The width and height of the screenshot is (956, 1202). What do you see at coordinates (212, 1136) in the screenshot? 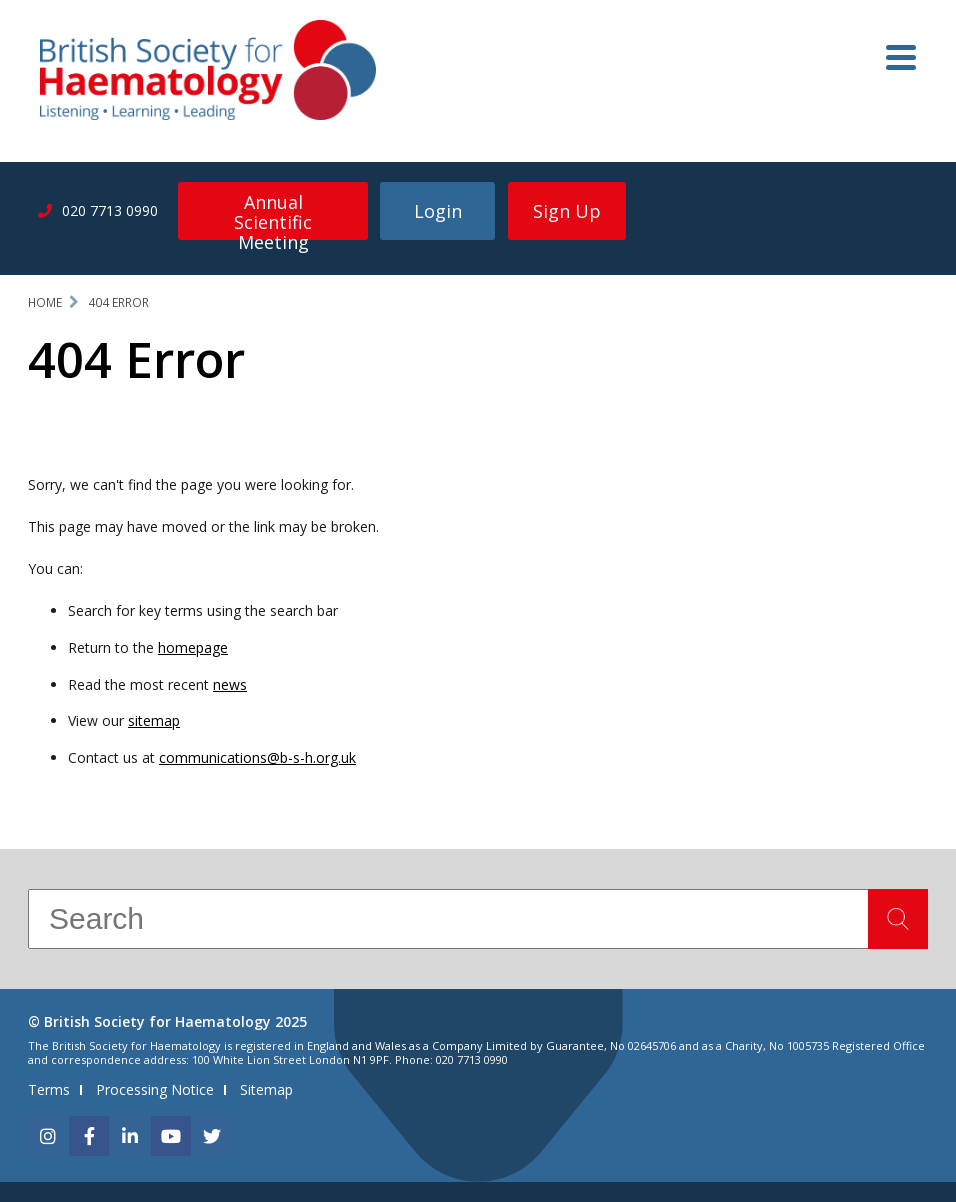
I see `[twitter]` at bounding box center [212, 1136].